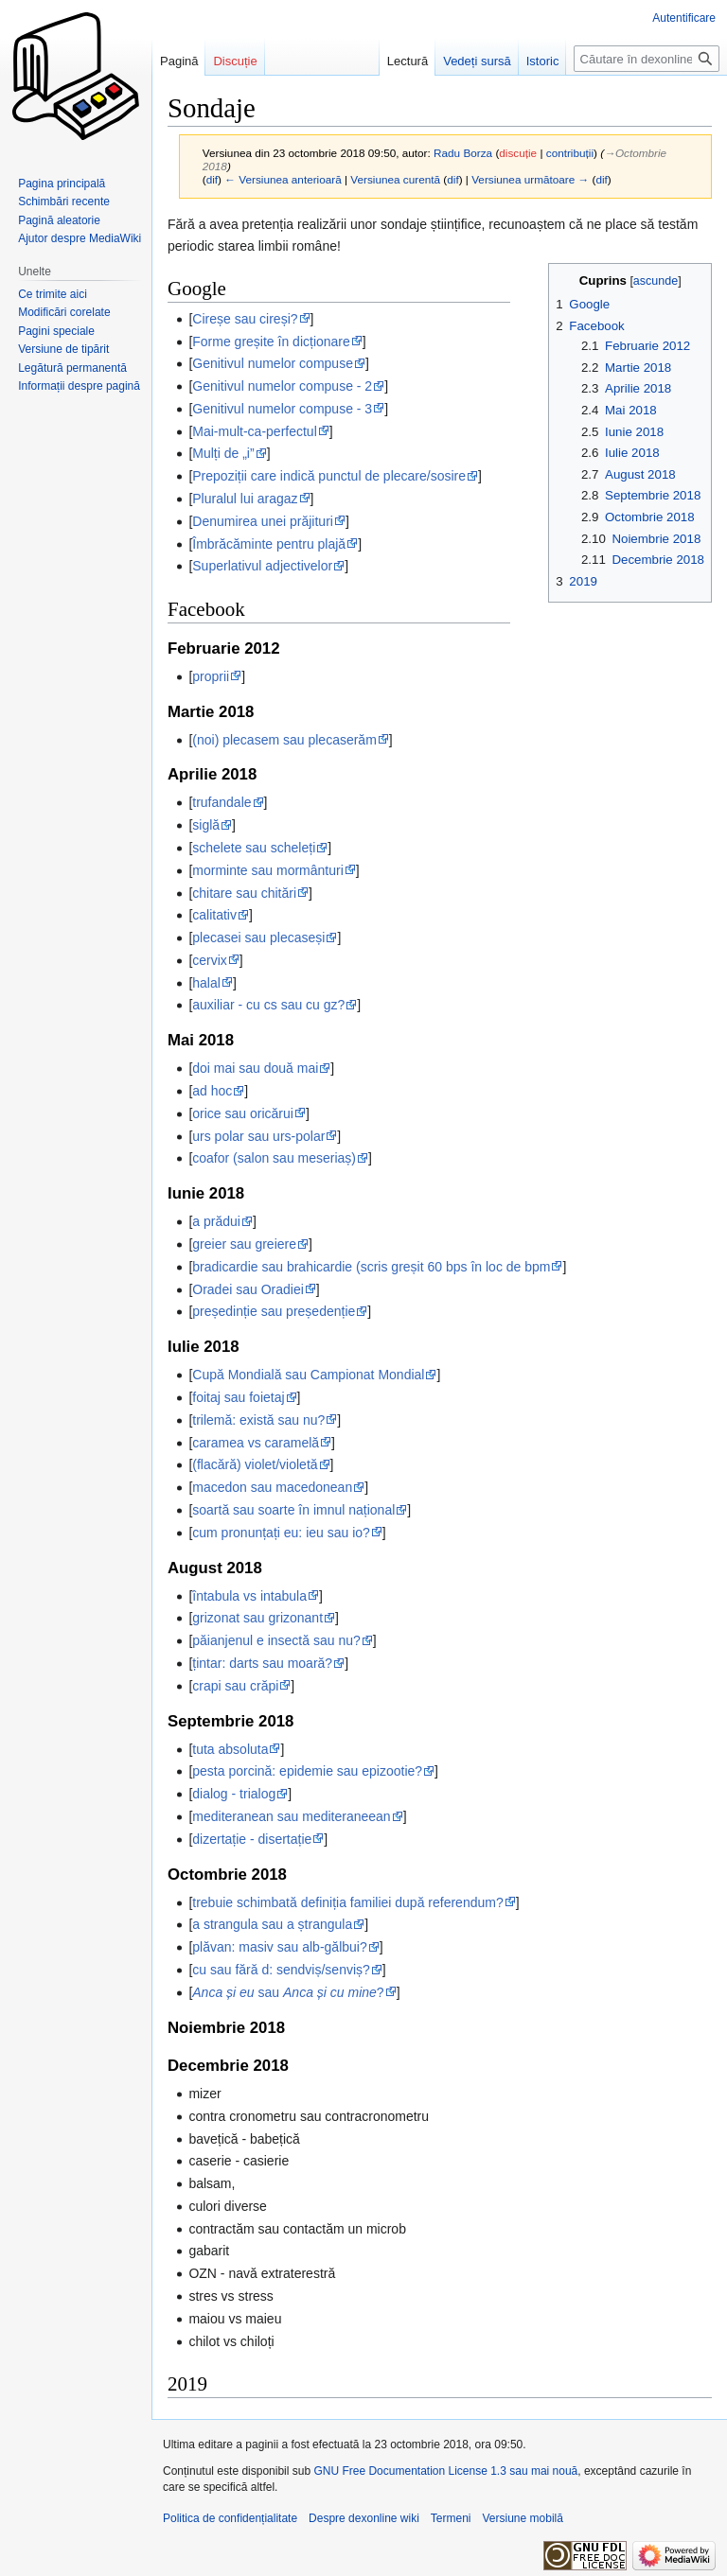 The width and height of the screenshot is (727, 2576). I want to click on Pagină aleatorie, so click(59, 220).